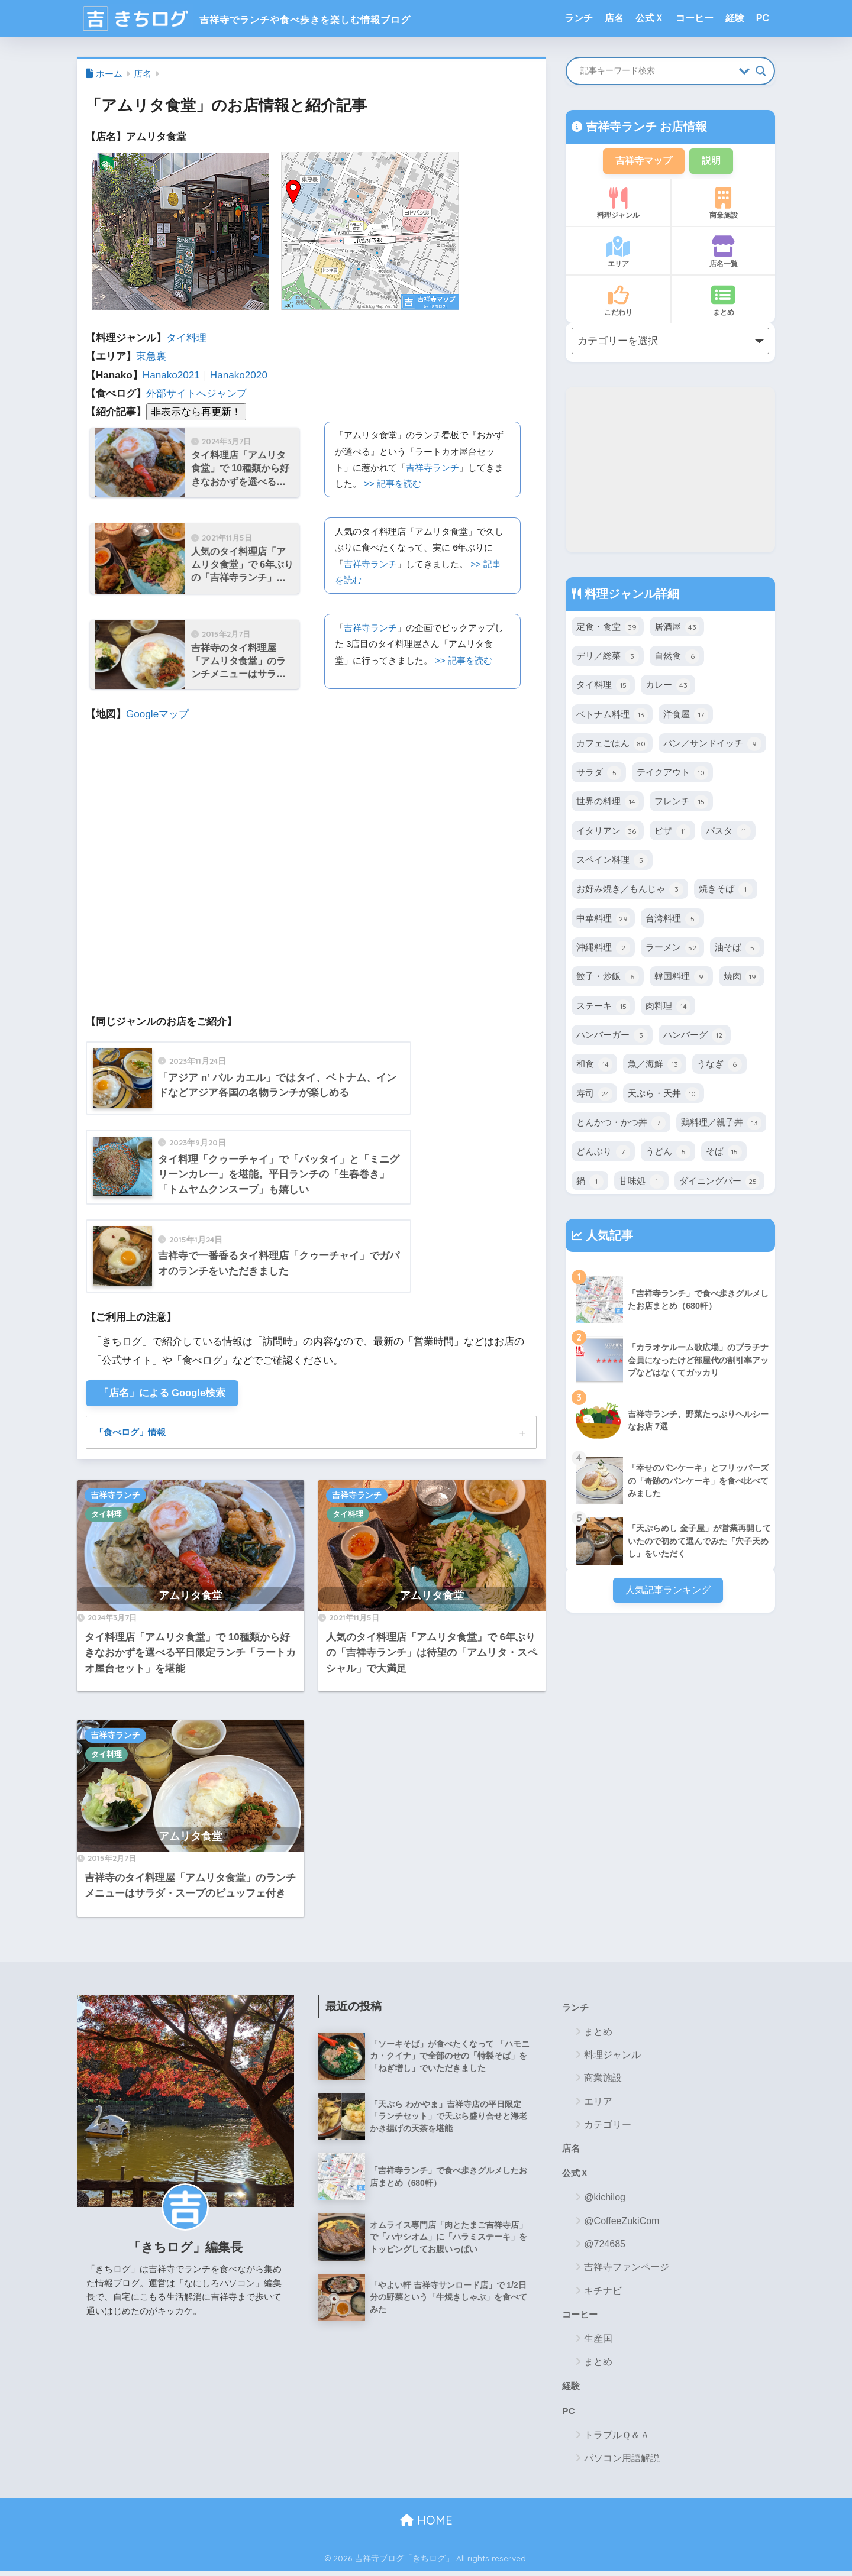 The width and height of the screenshot is (852, 2576). What do you see at coordinates (719, 1183) in the screenshot?
I see `ダイニングバー` at bounding box center [719, 1183].